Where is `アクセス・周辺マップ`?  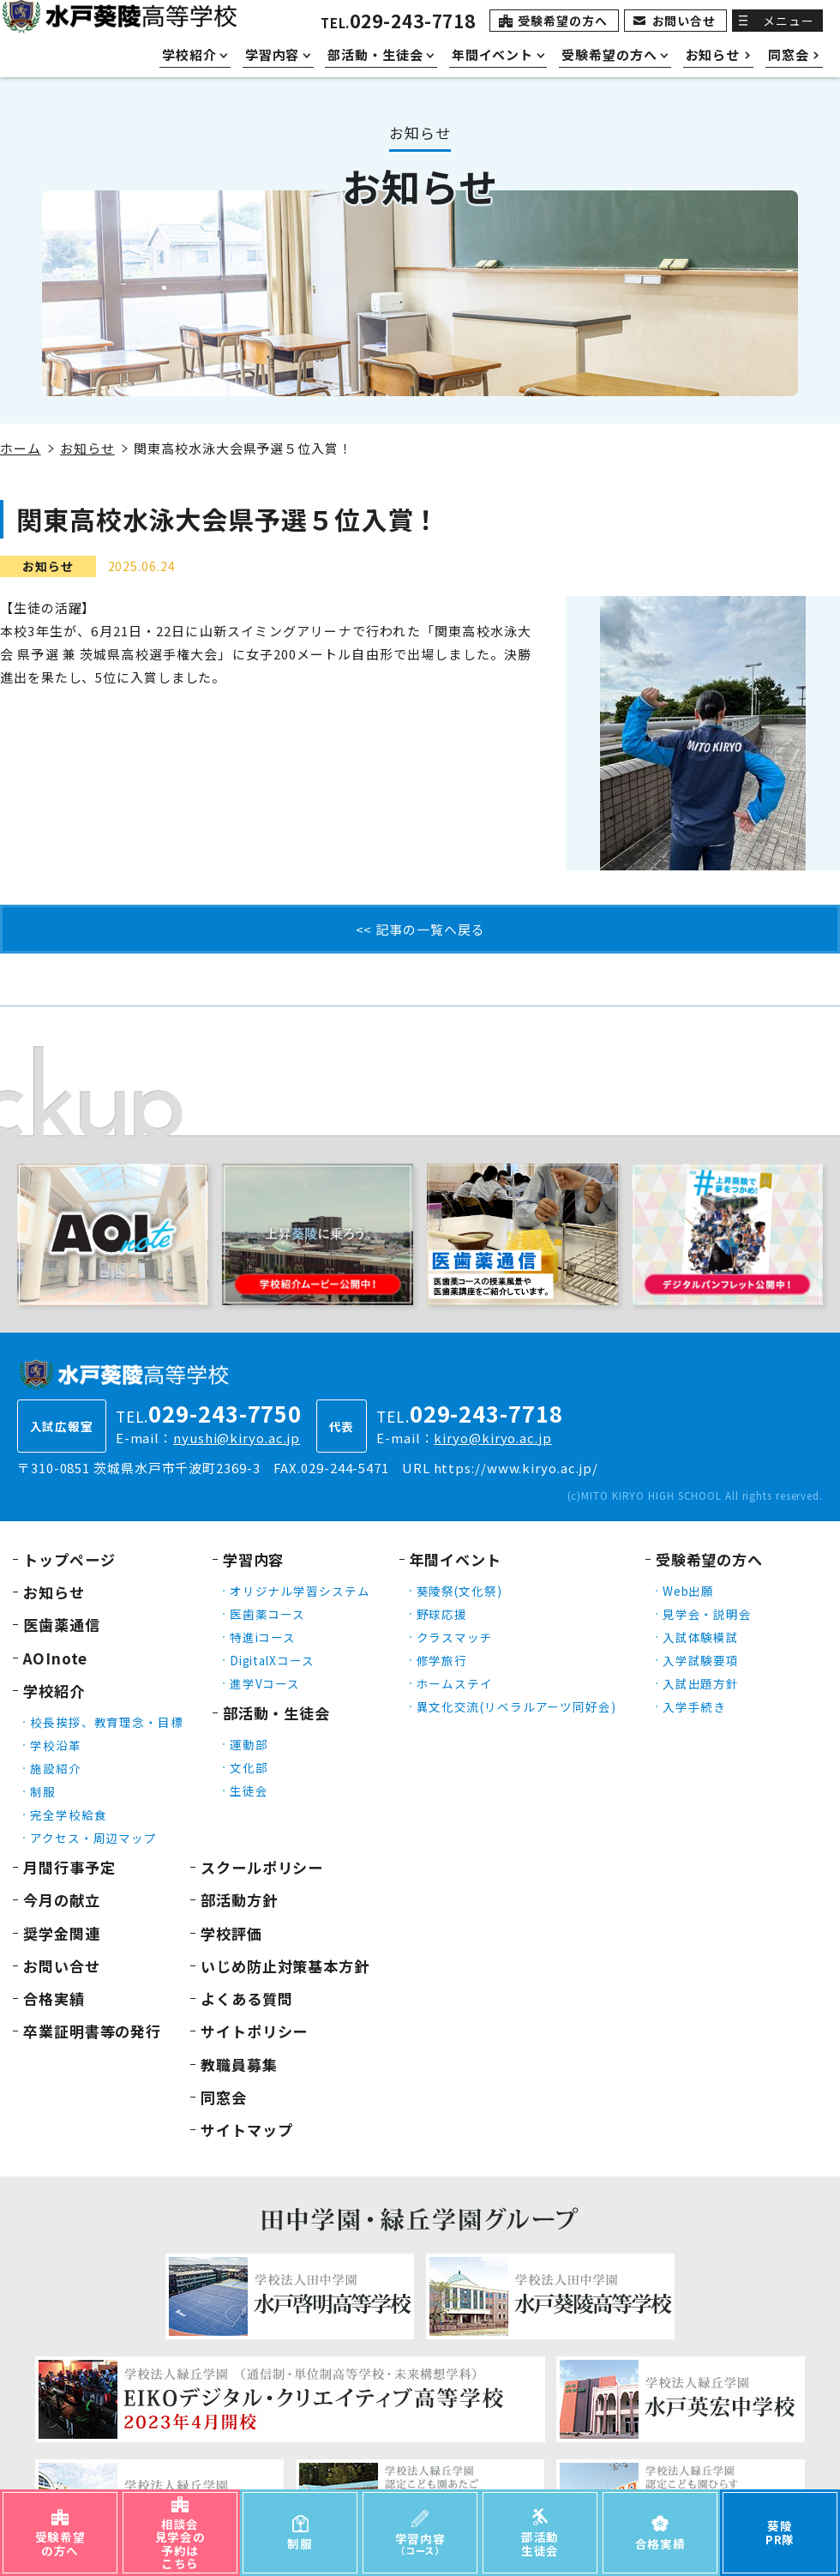
アクセス・周辺マップ is located at coordinates (93, 1837).